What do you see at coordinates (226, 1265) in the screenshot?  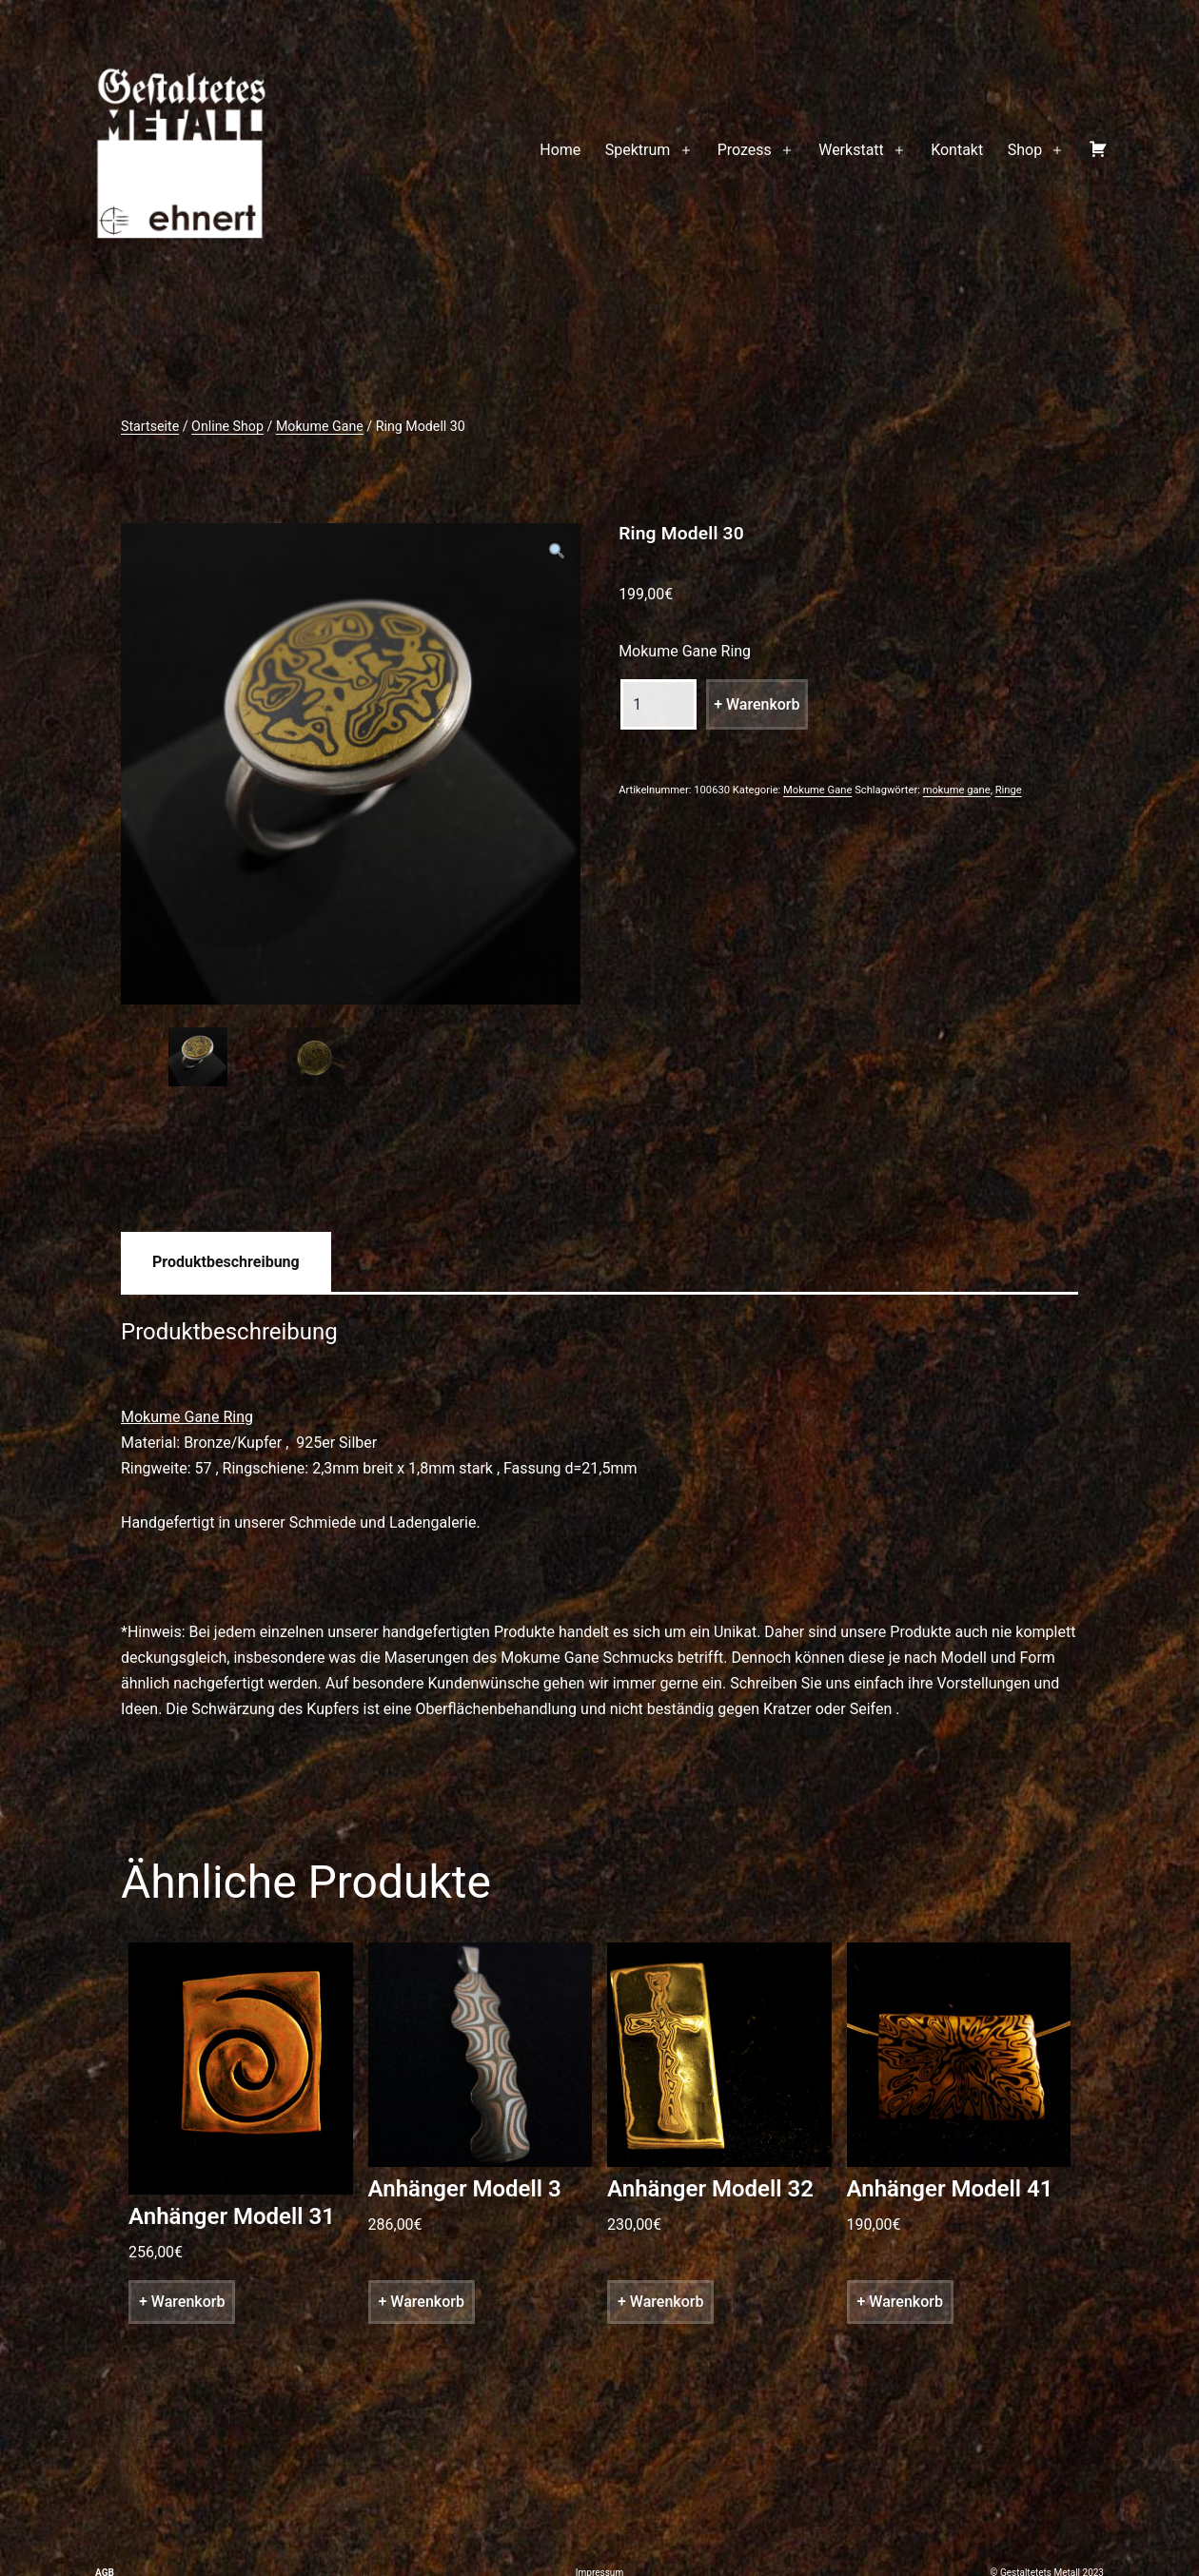 I see `[tab]` at bounding box center [226, 1265].